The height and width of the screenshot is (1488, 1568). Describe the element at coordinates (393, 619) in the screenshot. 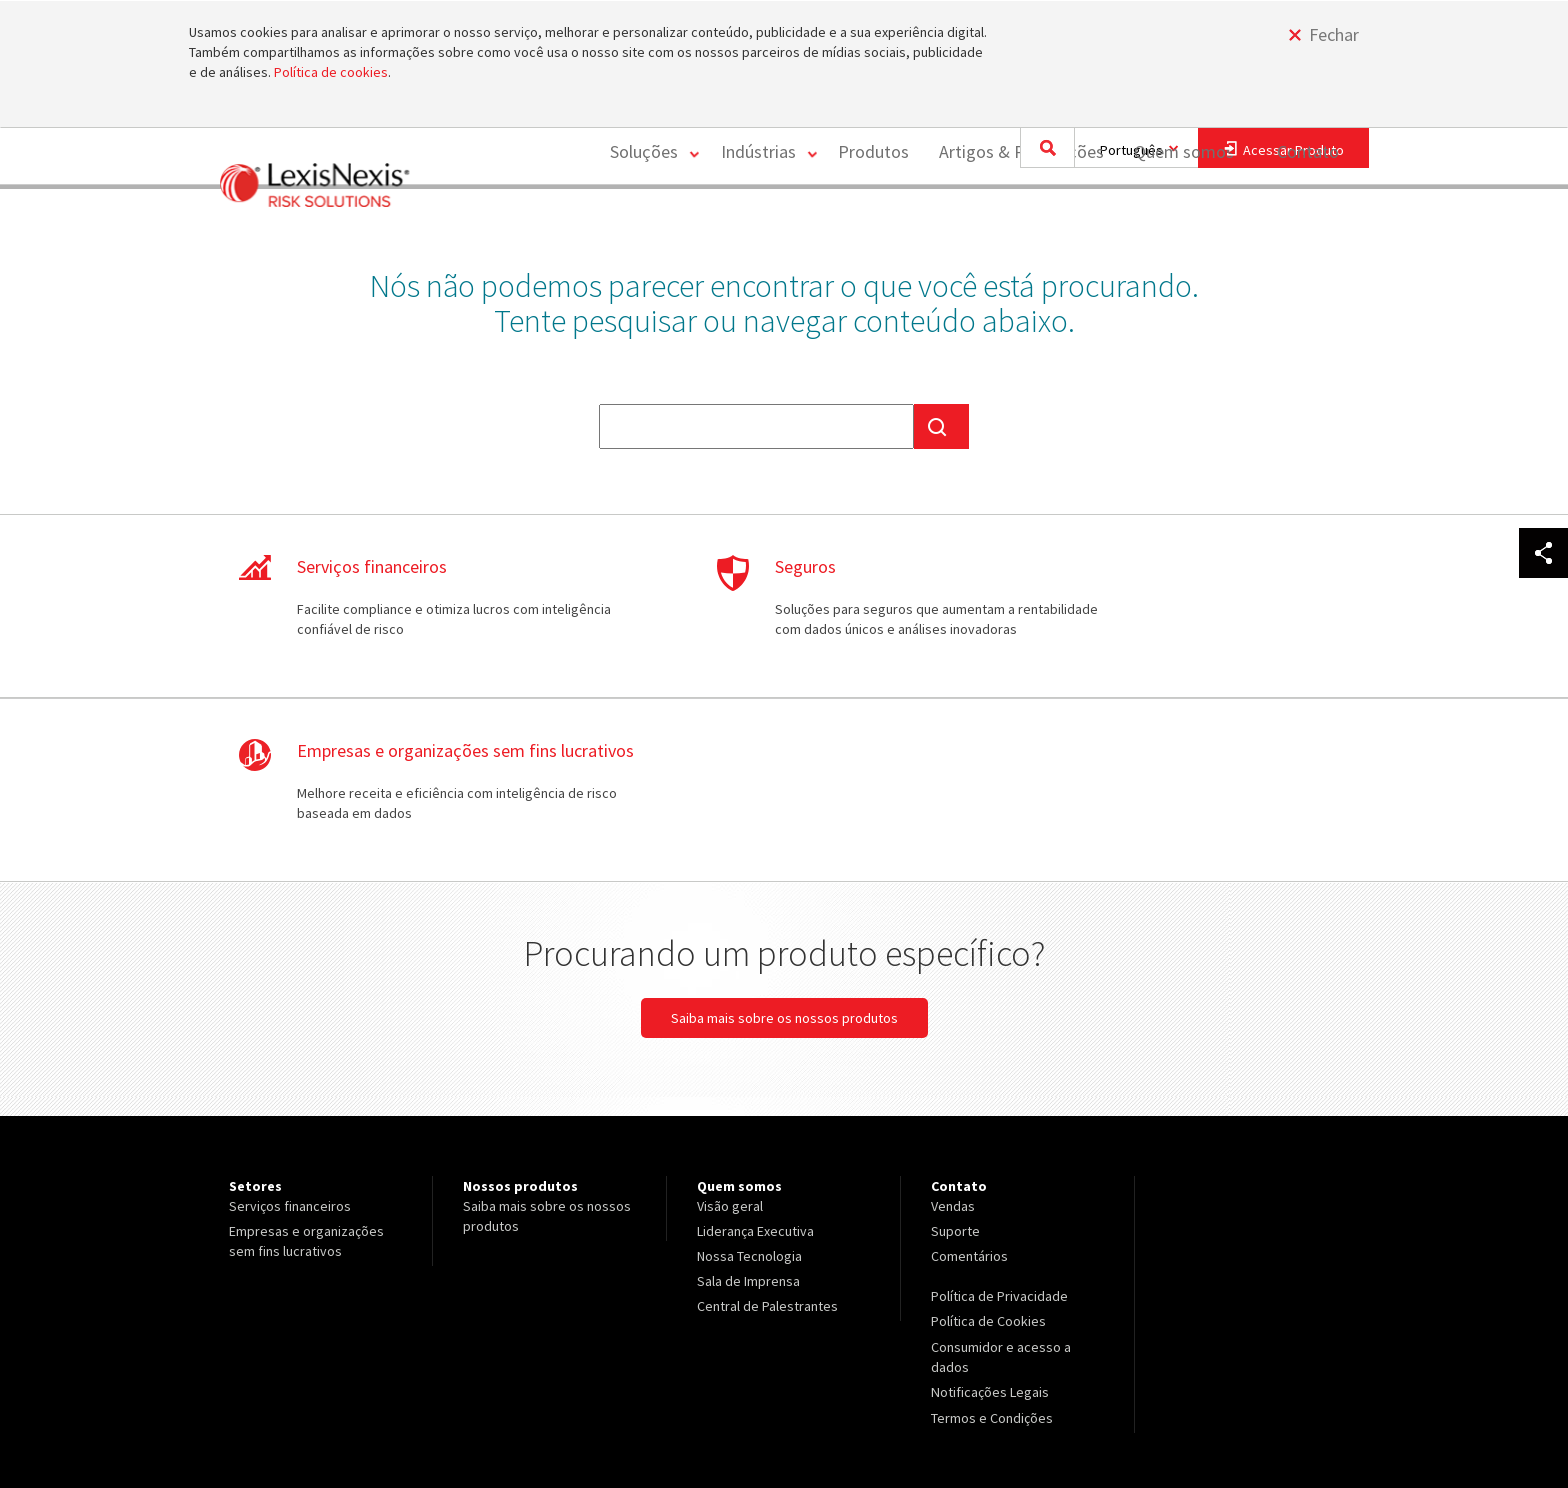

I see `Saiba mais` at that location.